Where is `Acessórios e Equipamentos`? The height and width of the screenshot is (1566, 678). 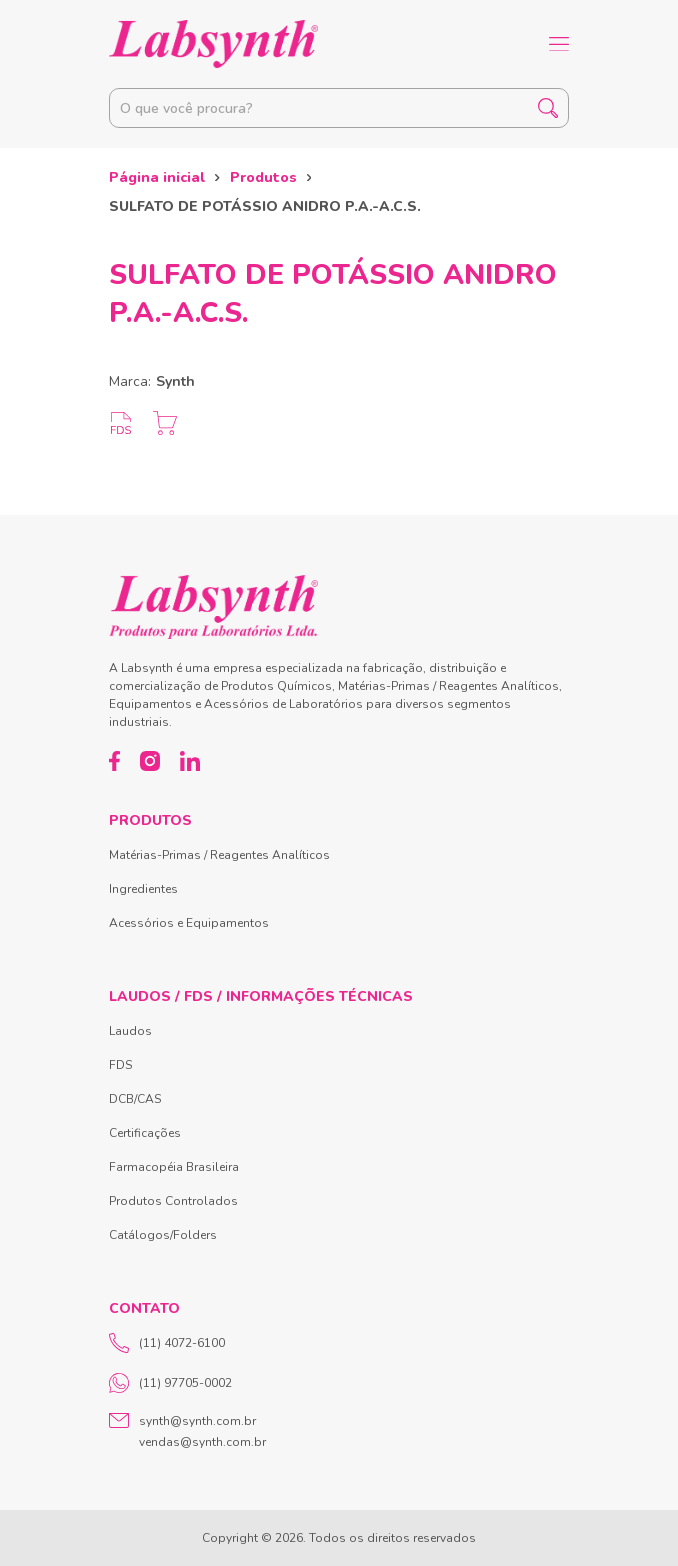
Acessórios e Equipamentos is located at coordinates (189, 923).